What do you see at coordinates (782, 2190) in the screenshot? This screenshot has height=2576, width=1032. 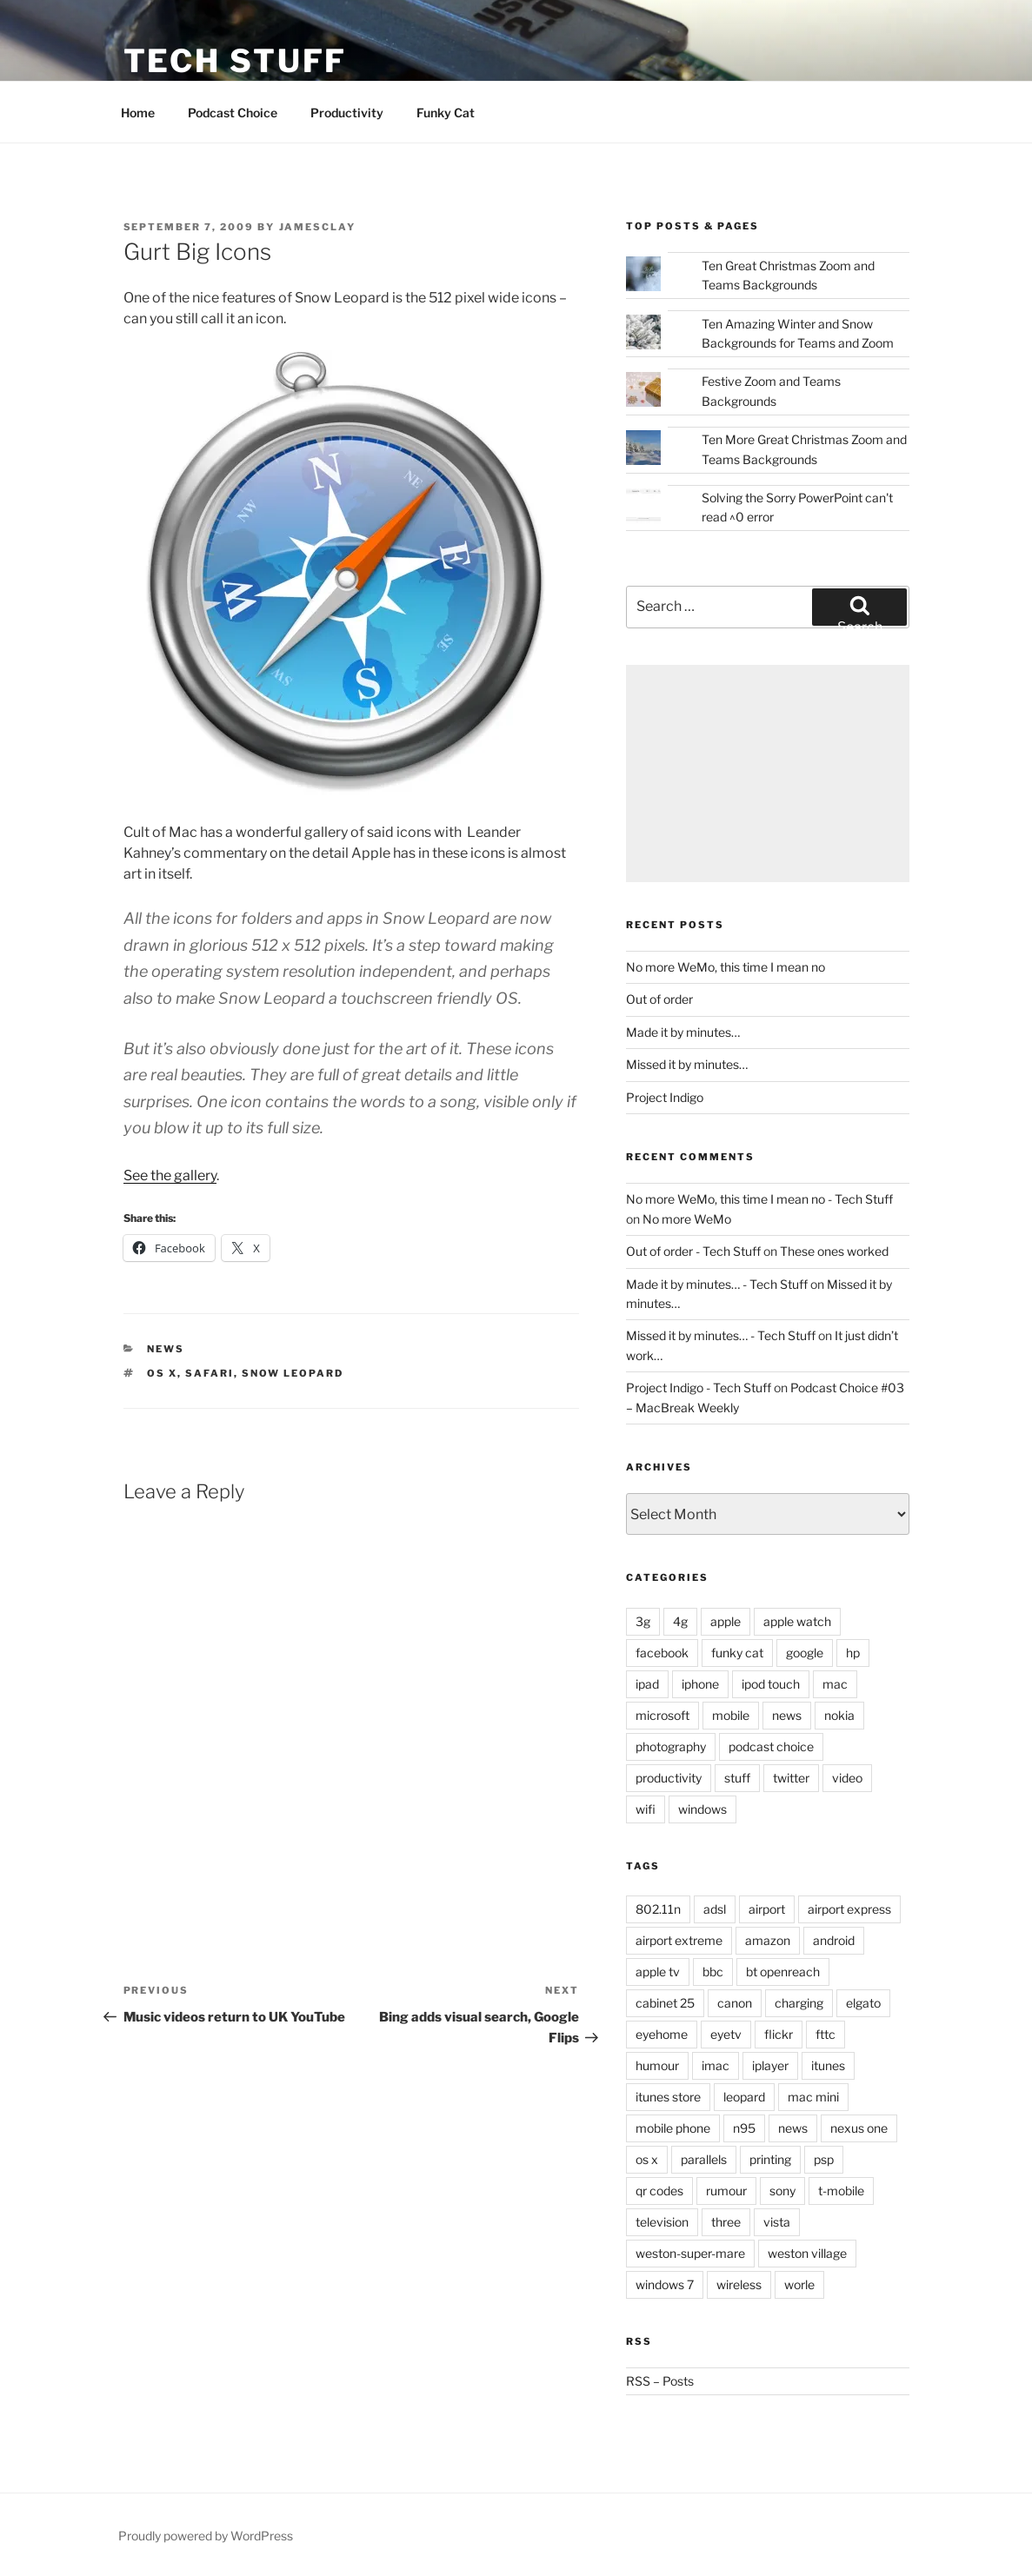 I see `sony` at bounding box center [782, 2190].